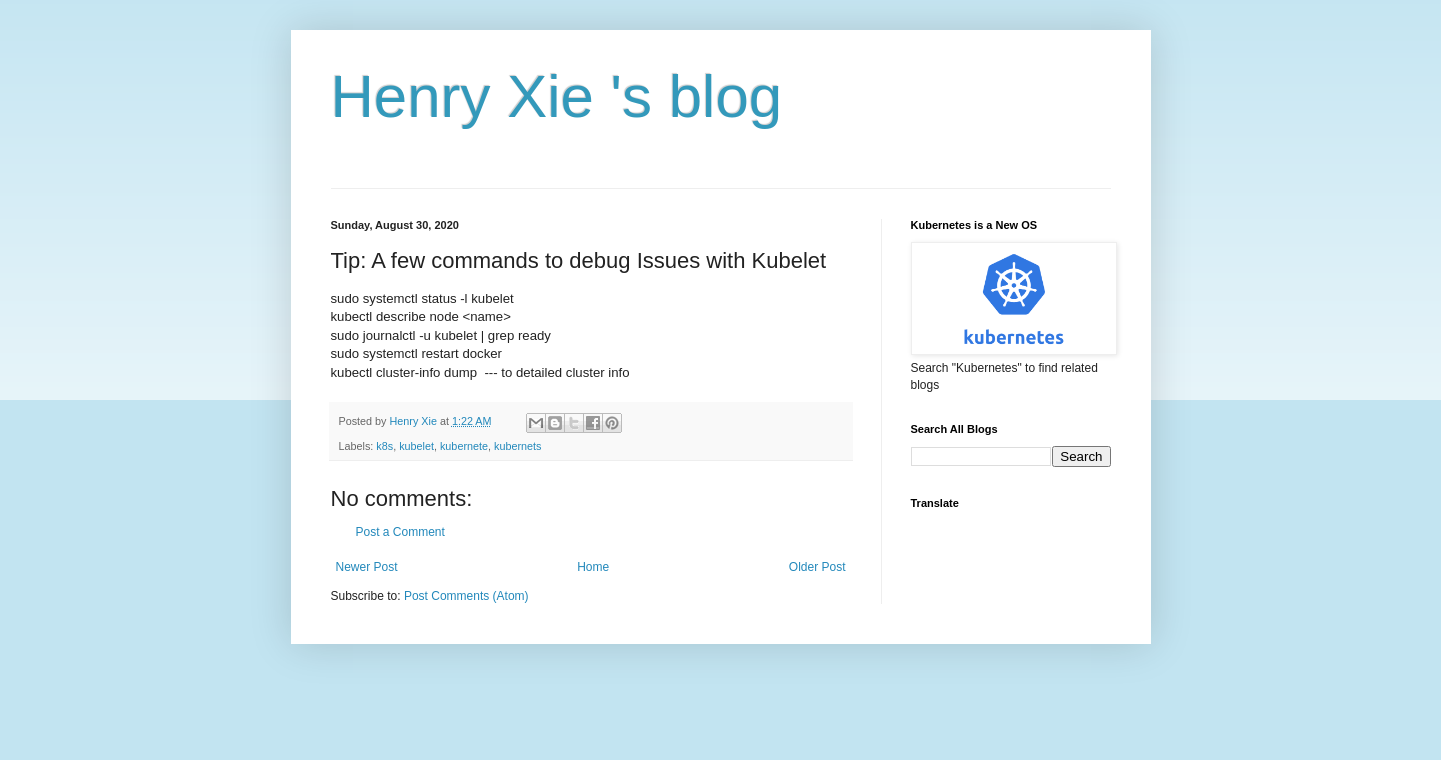 The height and width of the screenshot is (760, 1441). What do you see at coordinates (817, 567) in the screenshot?
I see `Older Post` at bounding box center [817, 567].